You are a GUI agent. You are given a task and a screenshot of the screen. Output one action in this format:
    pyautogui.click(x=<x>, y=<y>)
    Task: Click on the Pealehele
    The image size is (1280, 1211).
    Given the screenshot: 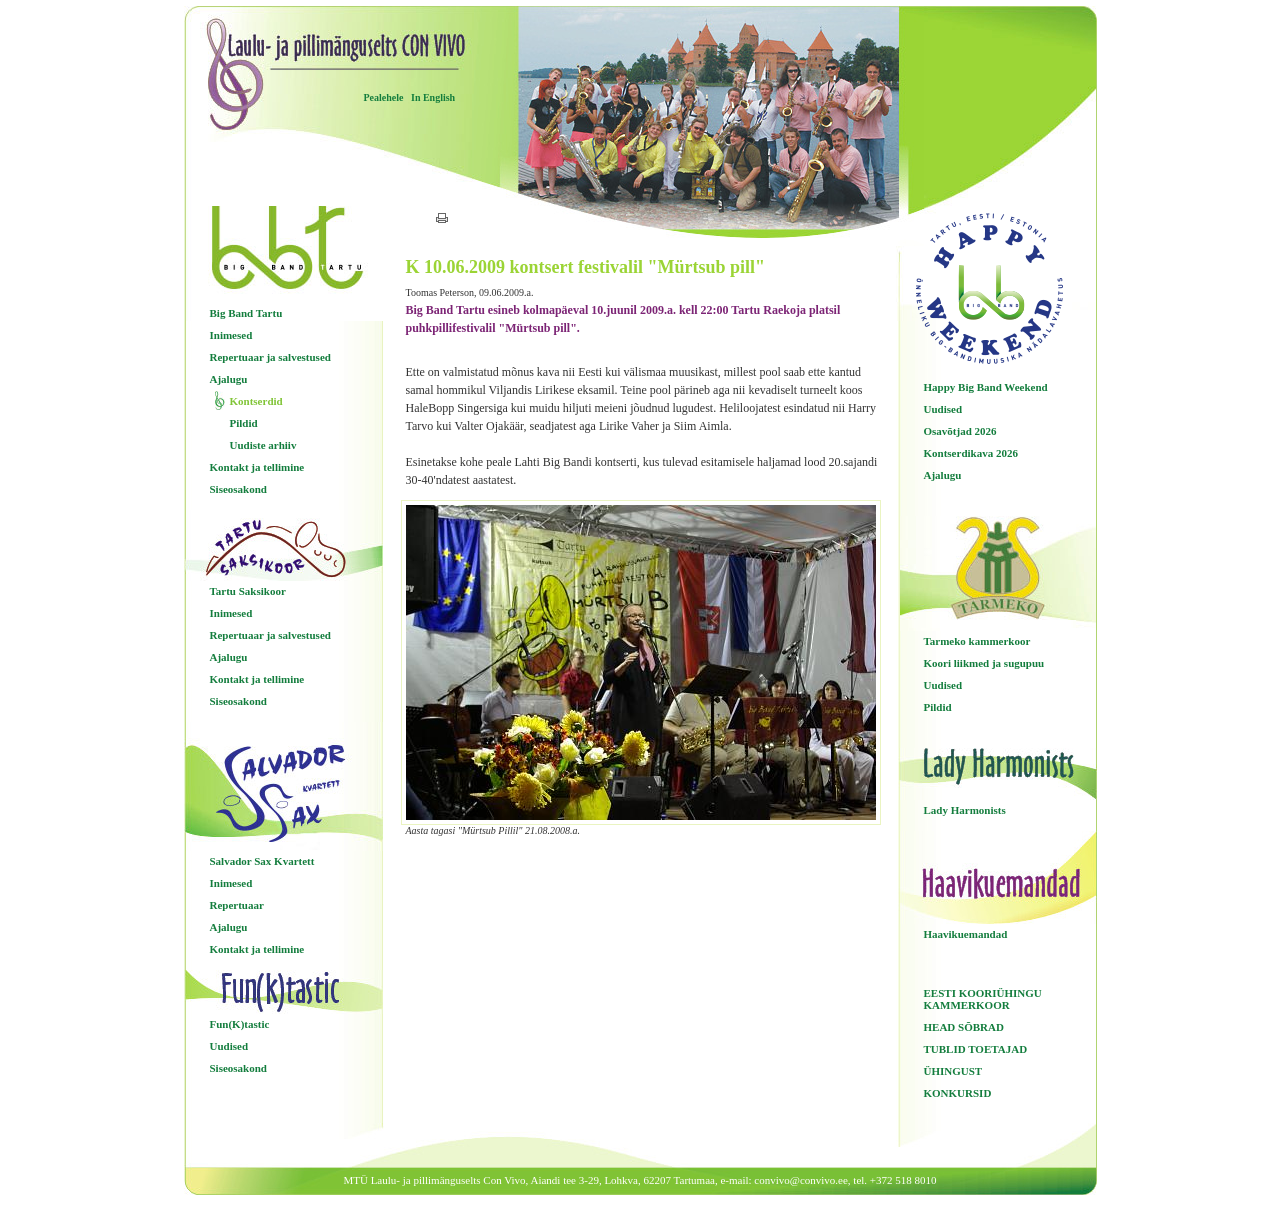 What is the action you would take?
    pyautogui.click(x=384, y=97)
    